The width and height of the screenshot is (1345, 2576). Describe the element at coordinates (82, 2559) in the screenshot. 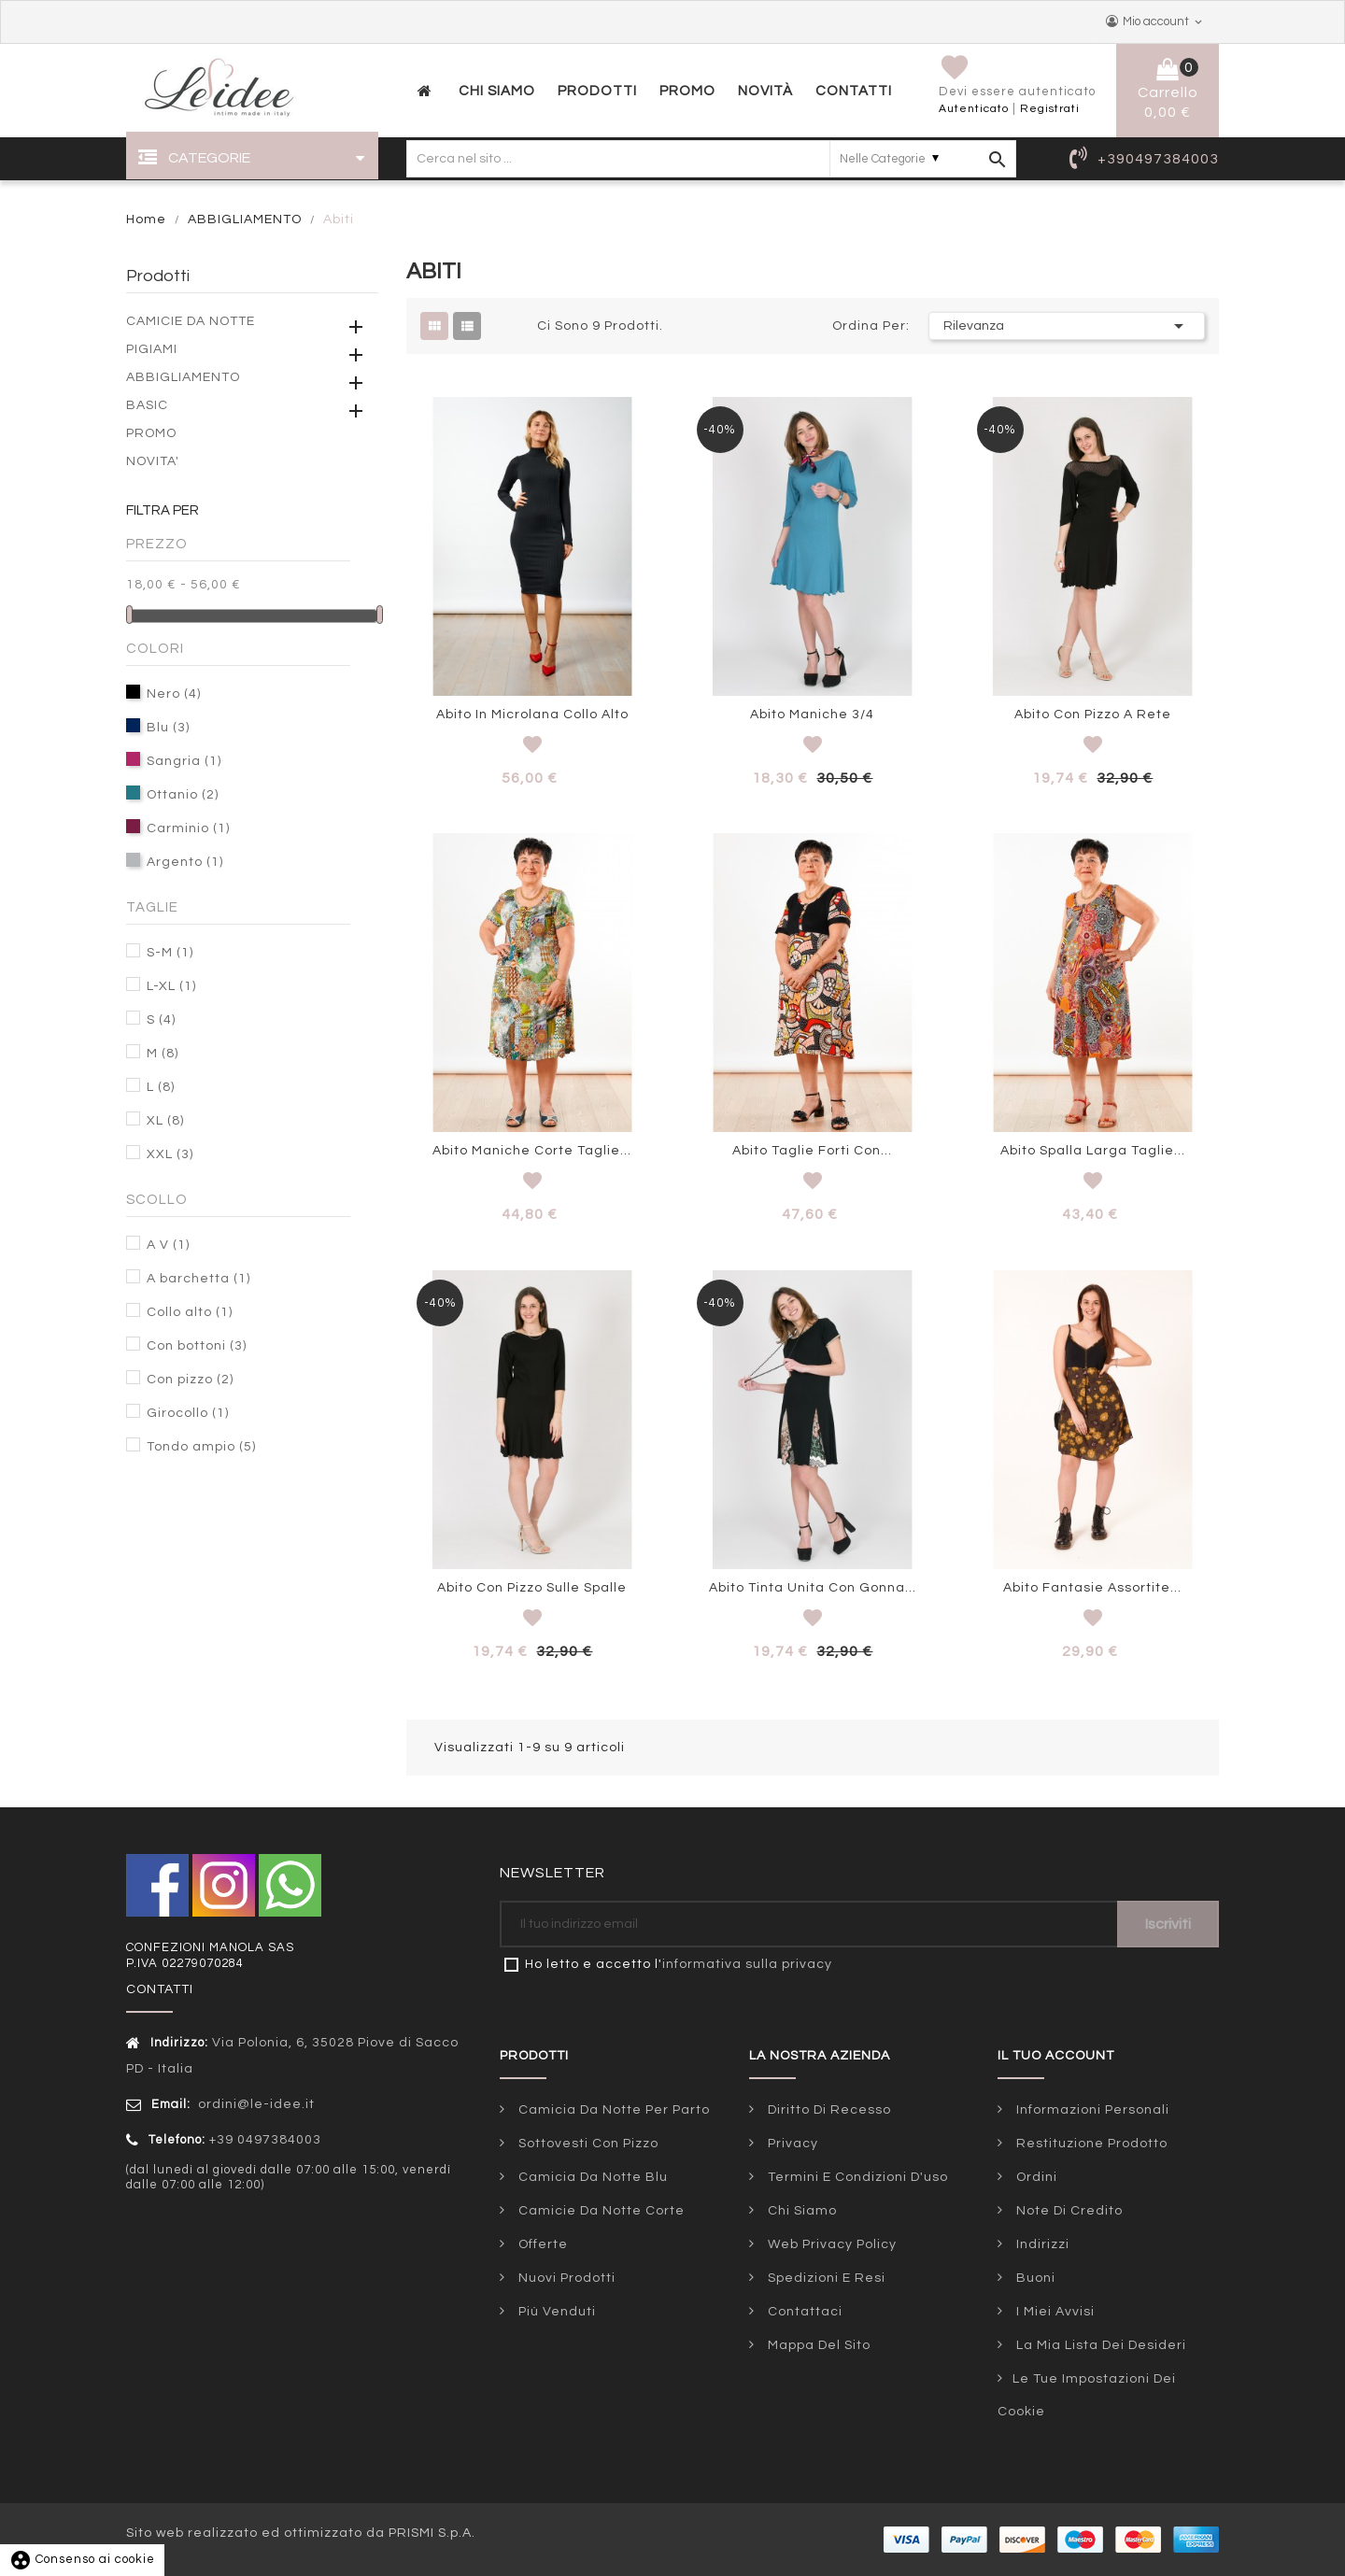

I see `Consenso ai cookie` at that location.